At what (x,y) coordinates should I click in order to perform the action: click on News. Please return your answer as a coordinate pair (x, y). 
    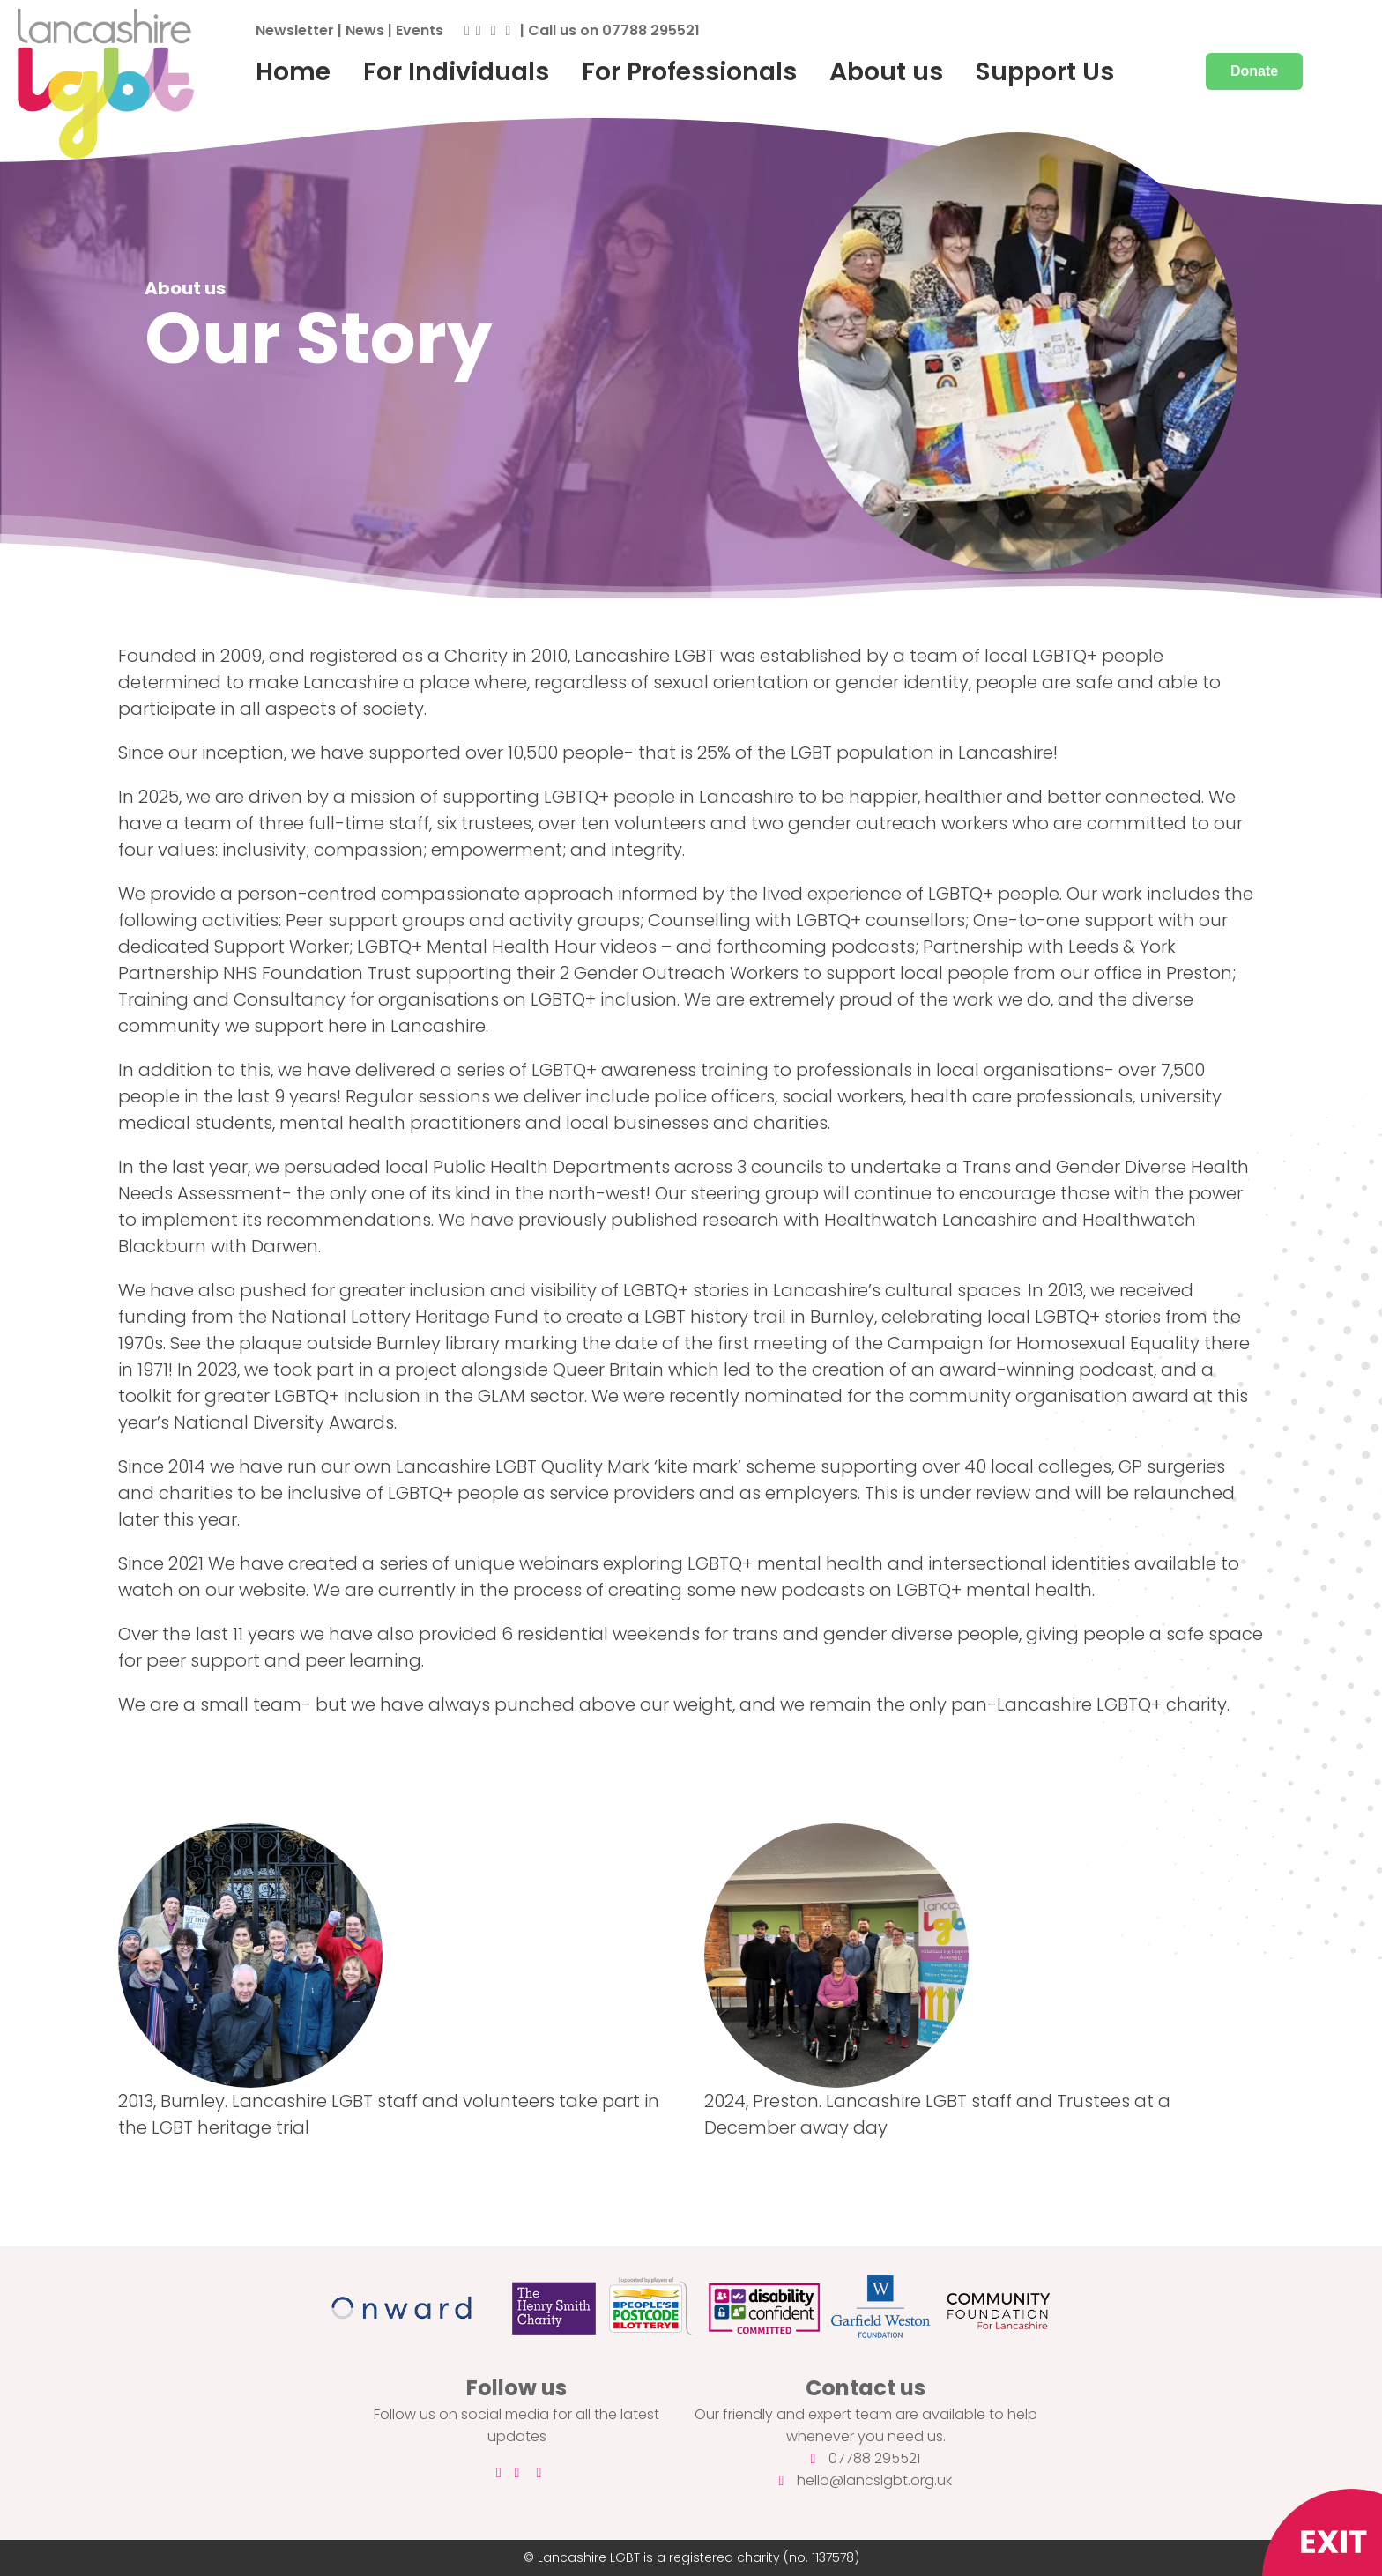
    Looking at the image, I should click on (365, 30).